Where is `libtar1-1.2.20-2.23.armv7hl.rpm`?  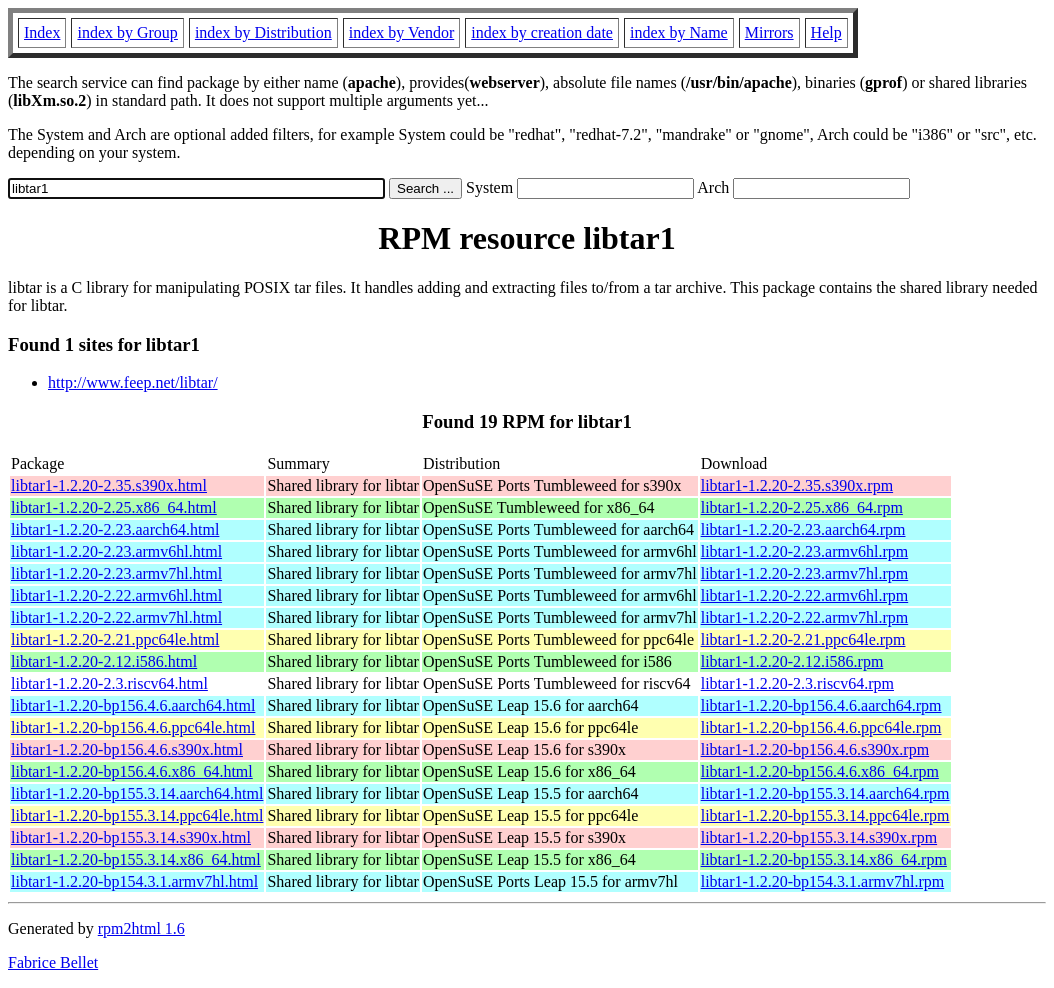
libtar1-1.2.20-2.23.armv7hl.rpm is located at coordinates (805, 573).